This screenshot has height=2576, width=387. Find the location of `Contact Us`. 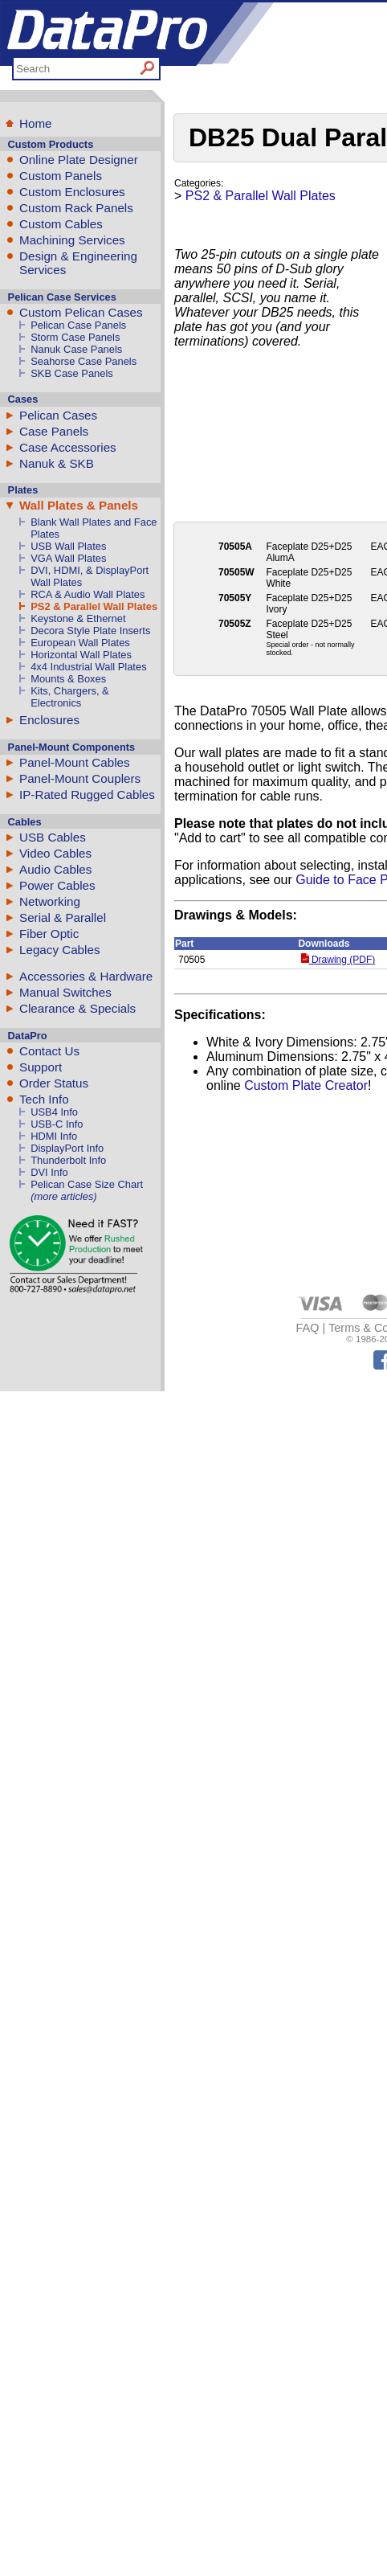

Contact Us is located at coordinates (49, 1051).